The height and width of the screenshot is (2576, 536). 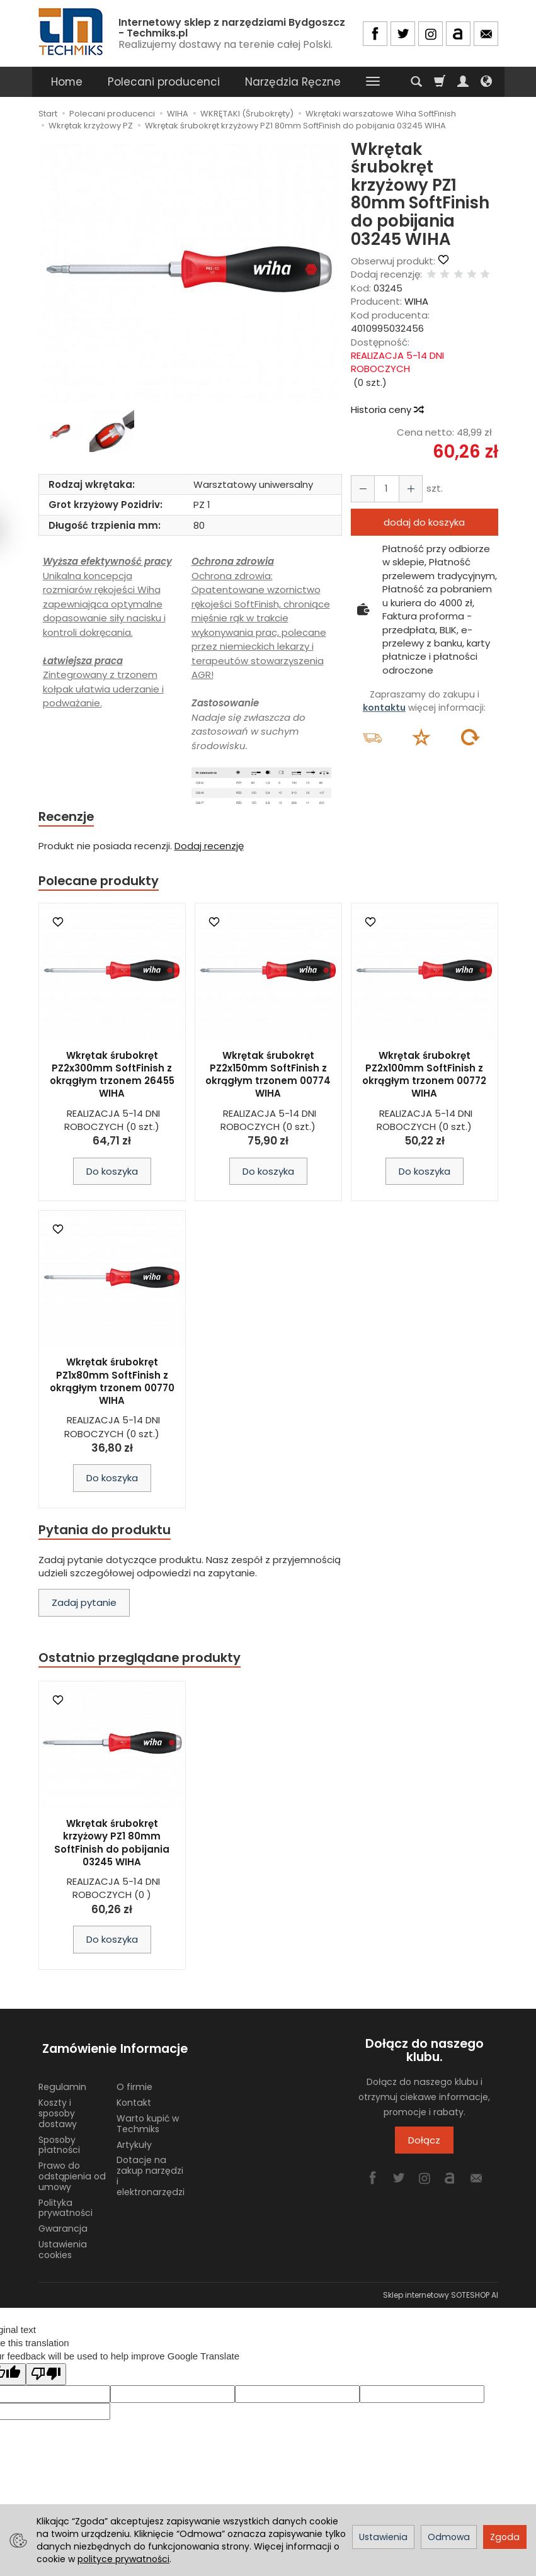 What do you see at coordinates (71, 32) in the screenshot?
I see `[Strona główna]` at bounding box center [71, 32].